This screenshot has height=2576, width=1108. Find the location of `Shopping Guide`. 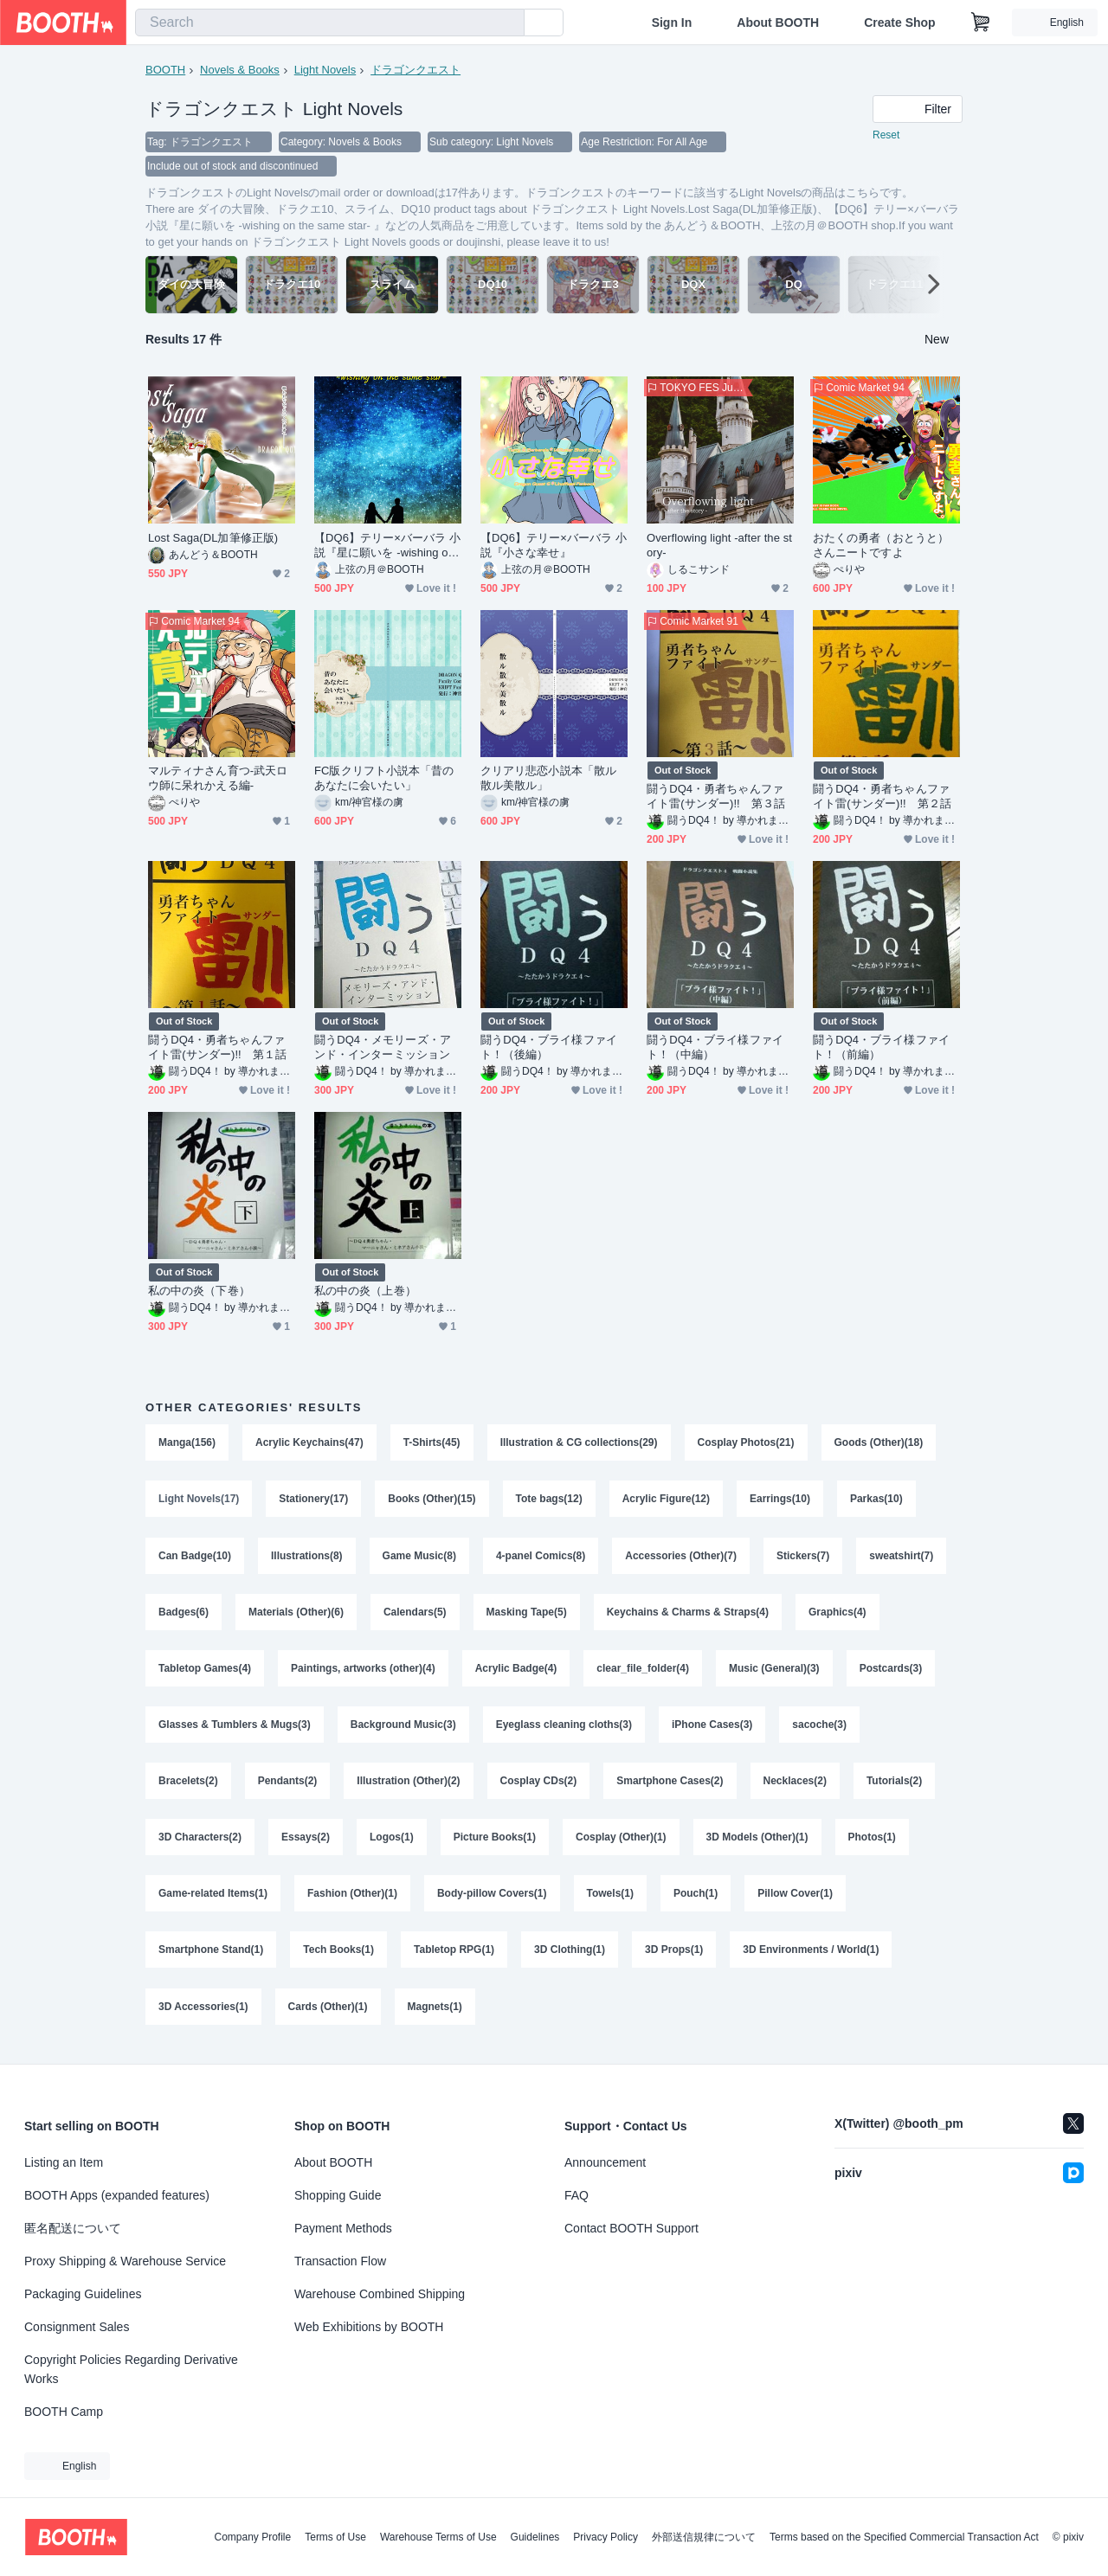

Shopping Guide is located at coordinates (337, 2195).